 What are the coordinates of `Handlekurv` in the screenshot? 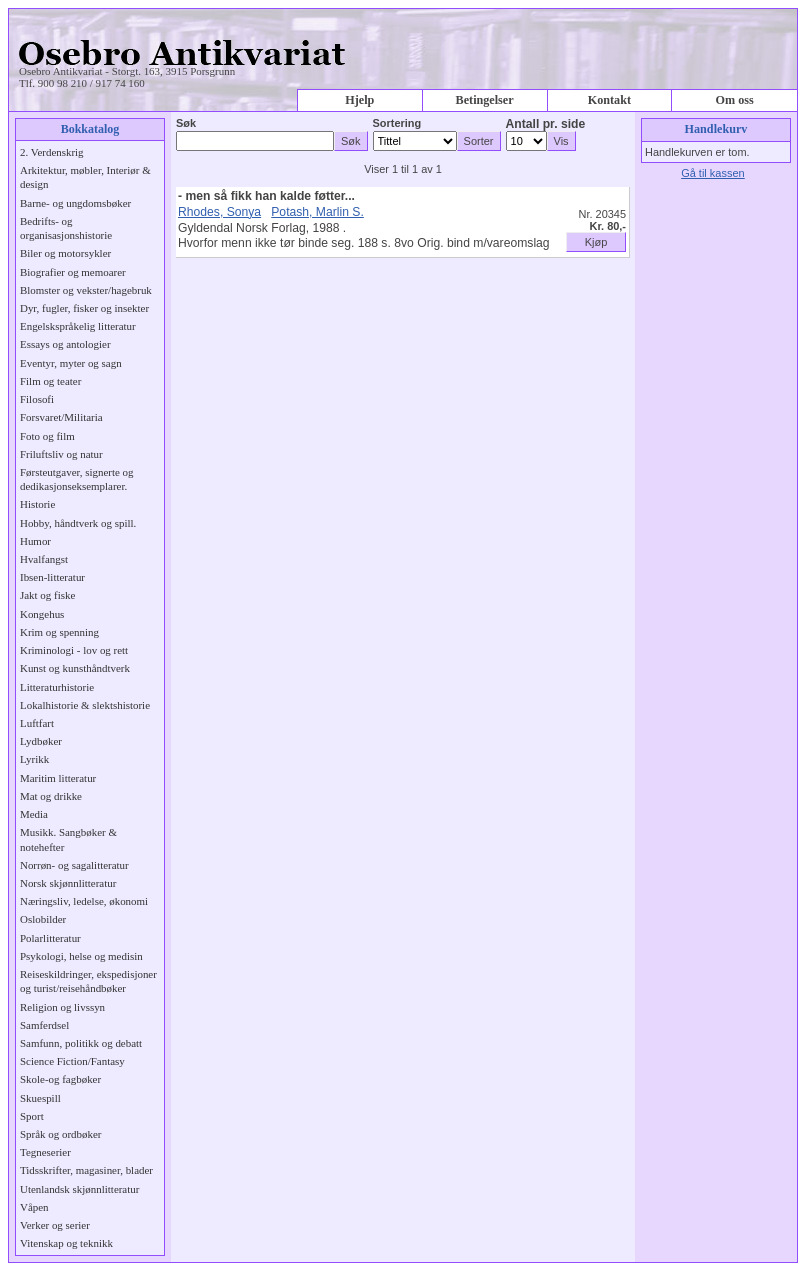 It's located at (716, 129).